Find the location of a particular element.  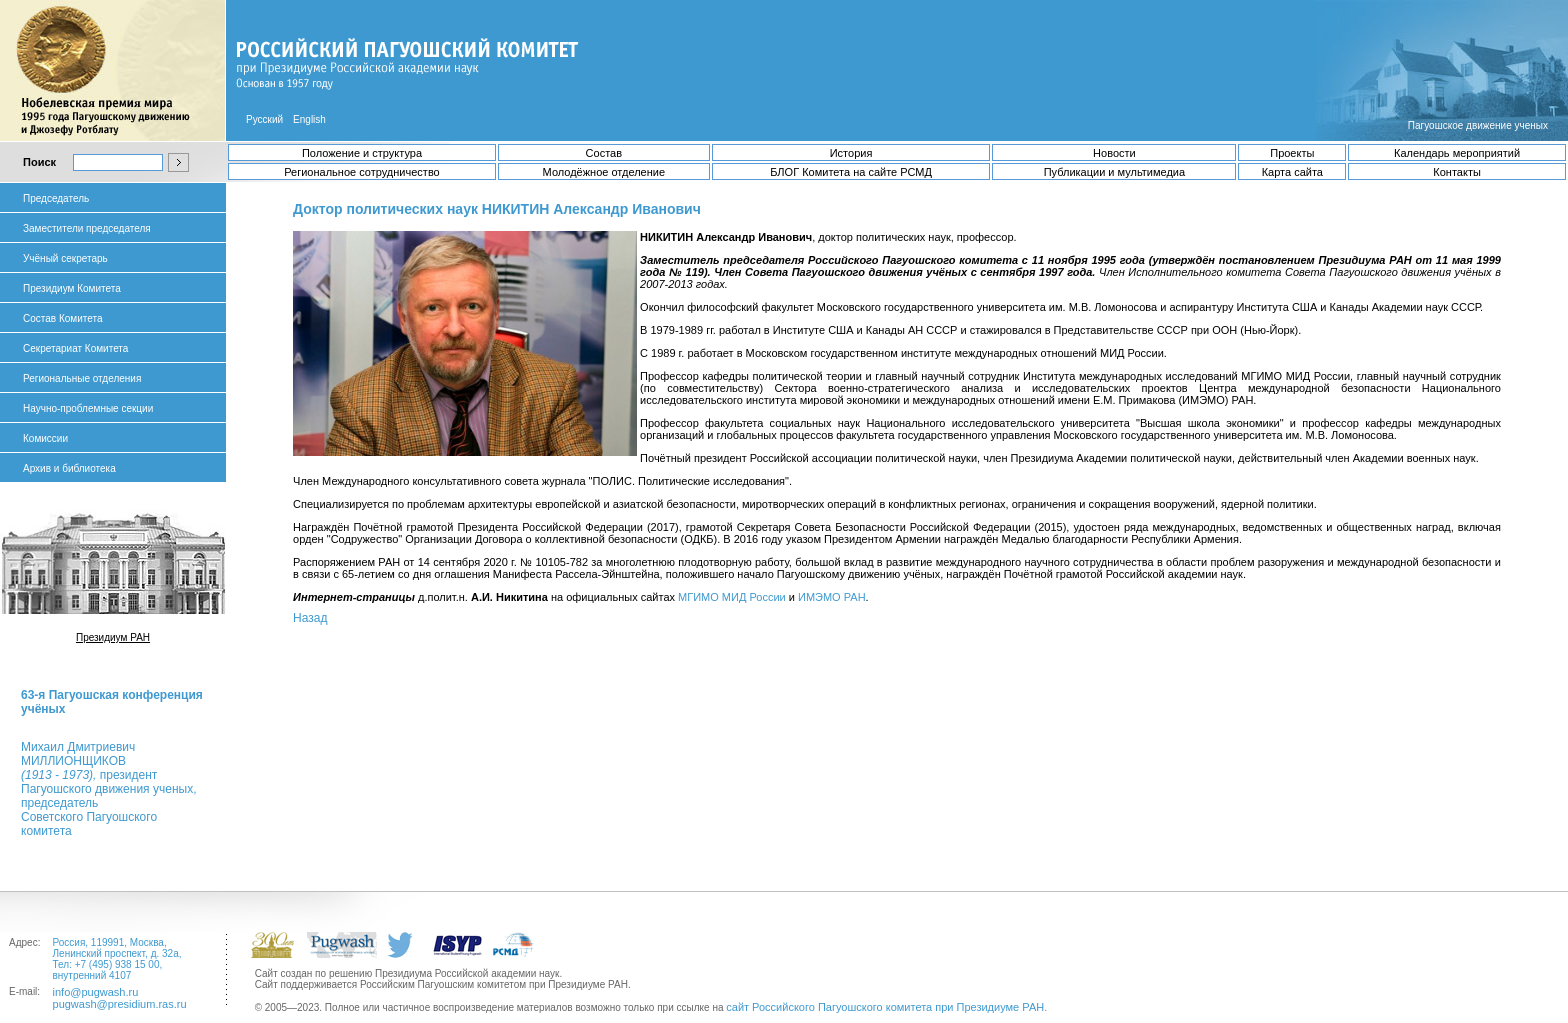

БЛОГ Комитета на сайте РСМД is located at coordinates (851, 172).